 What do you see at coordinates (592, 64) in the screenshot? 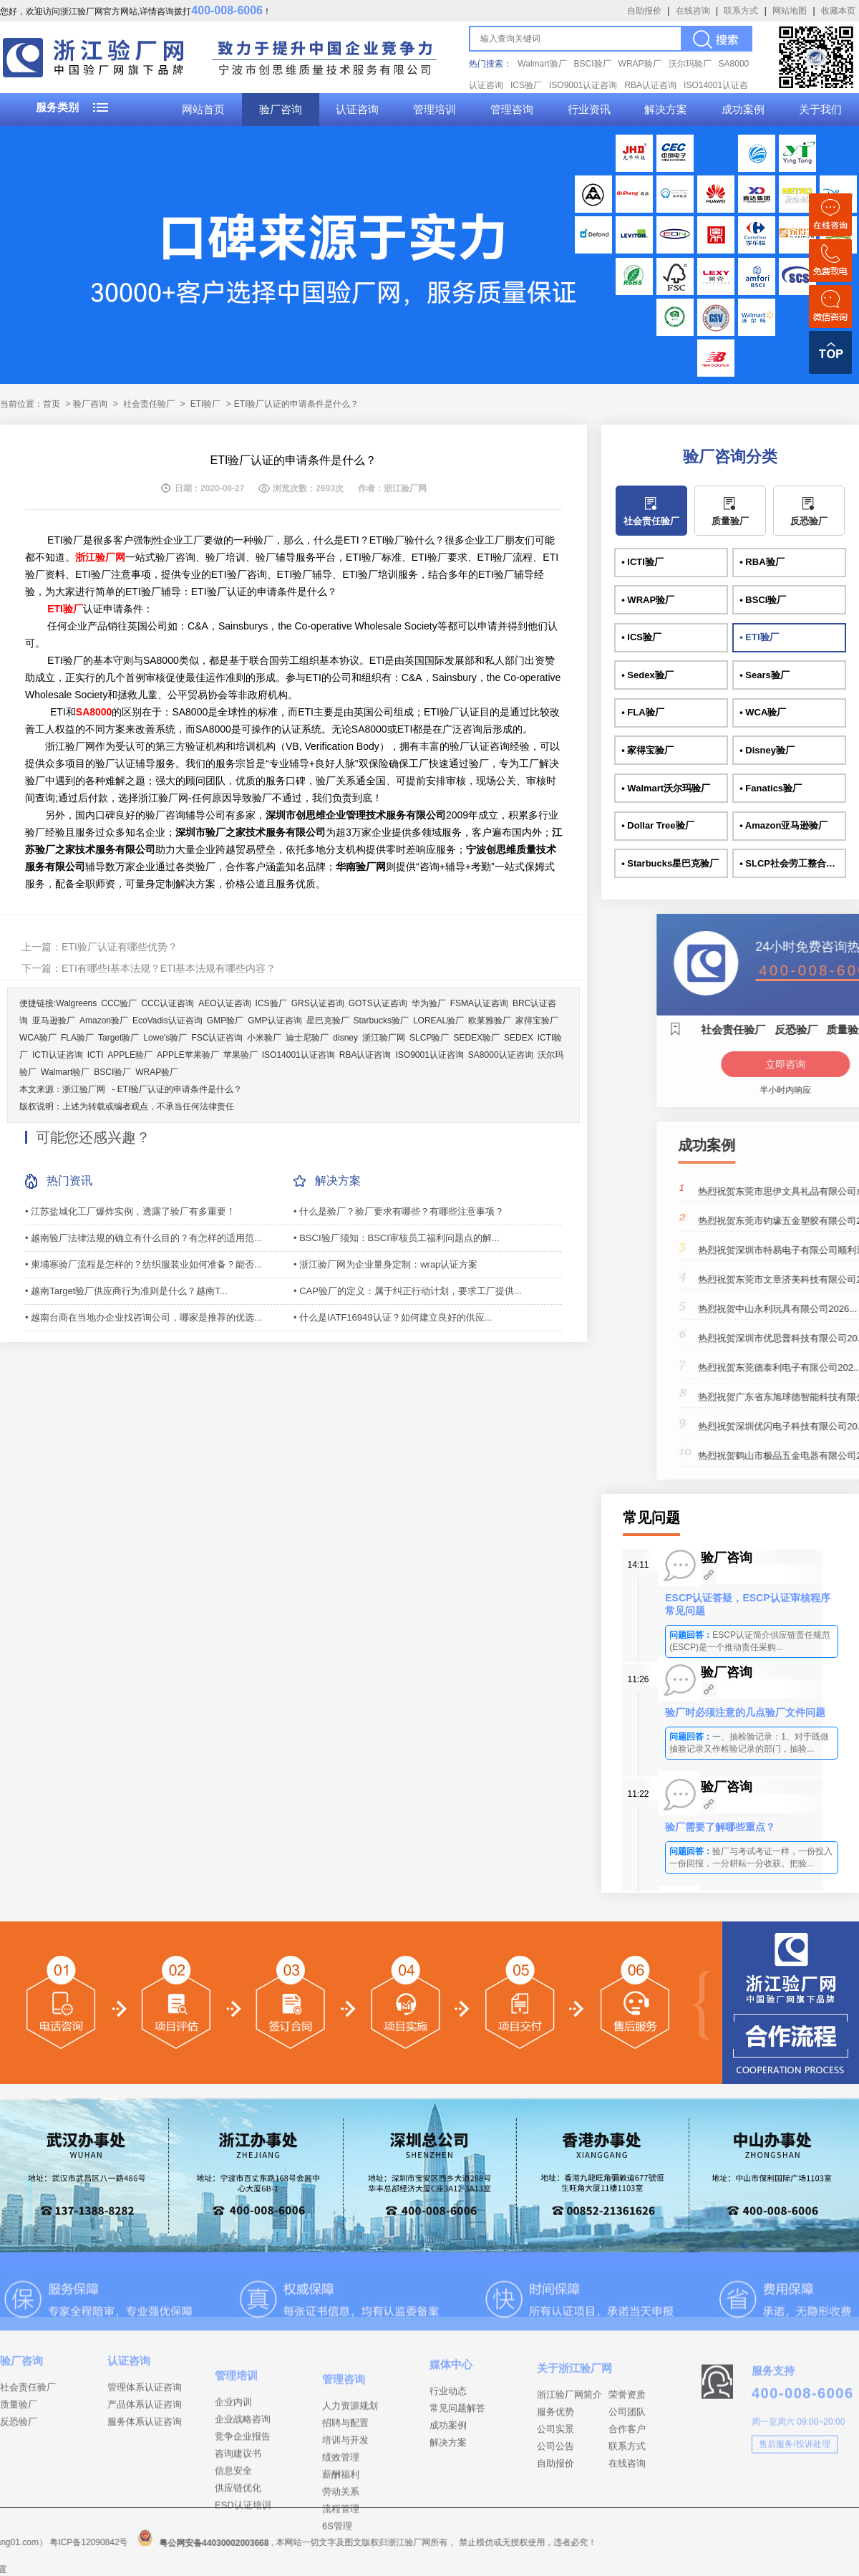
I see `BSCI验厂` at bounding box center [592, 64].